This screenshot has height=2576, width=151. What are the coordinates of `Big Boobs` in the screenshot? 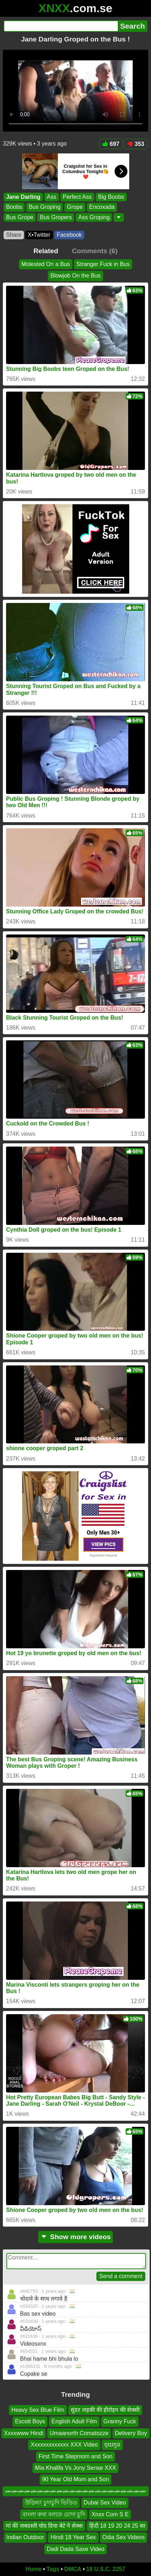 It's located at (111, 197).